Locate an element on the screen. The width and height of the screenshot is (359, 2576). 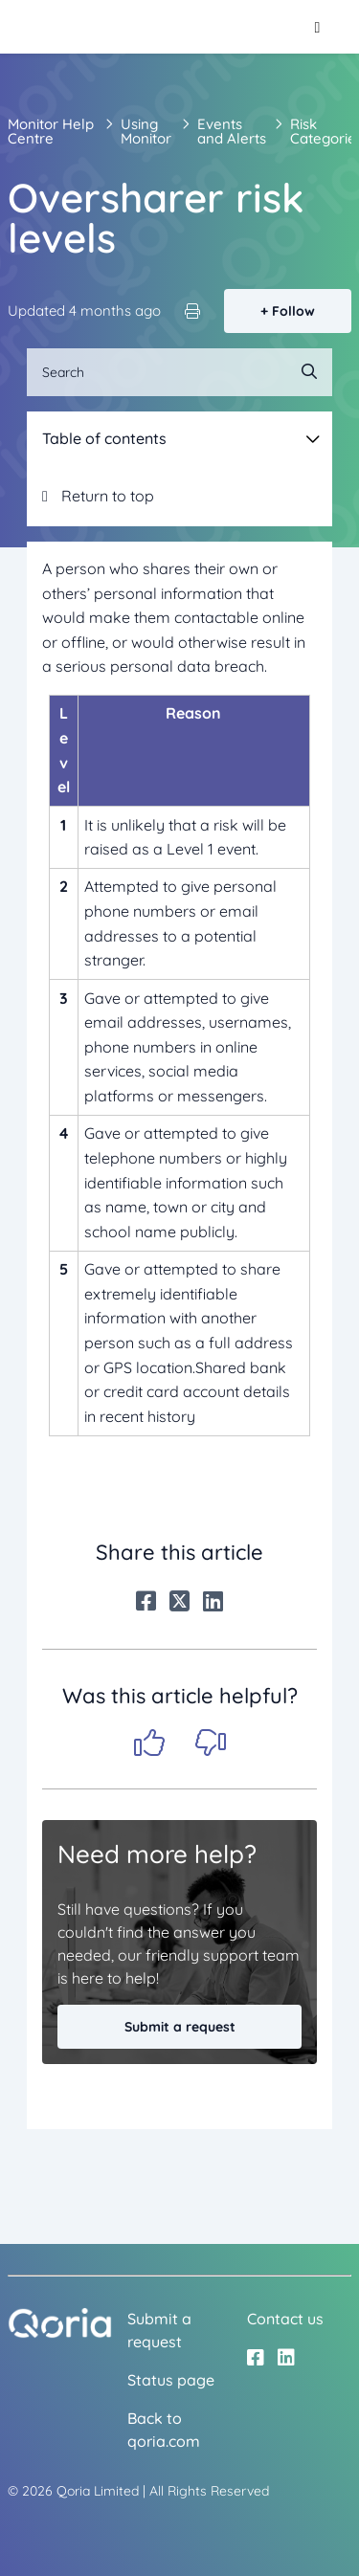
Follow [Follow Article] is located at coordinates (293, 311).